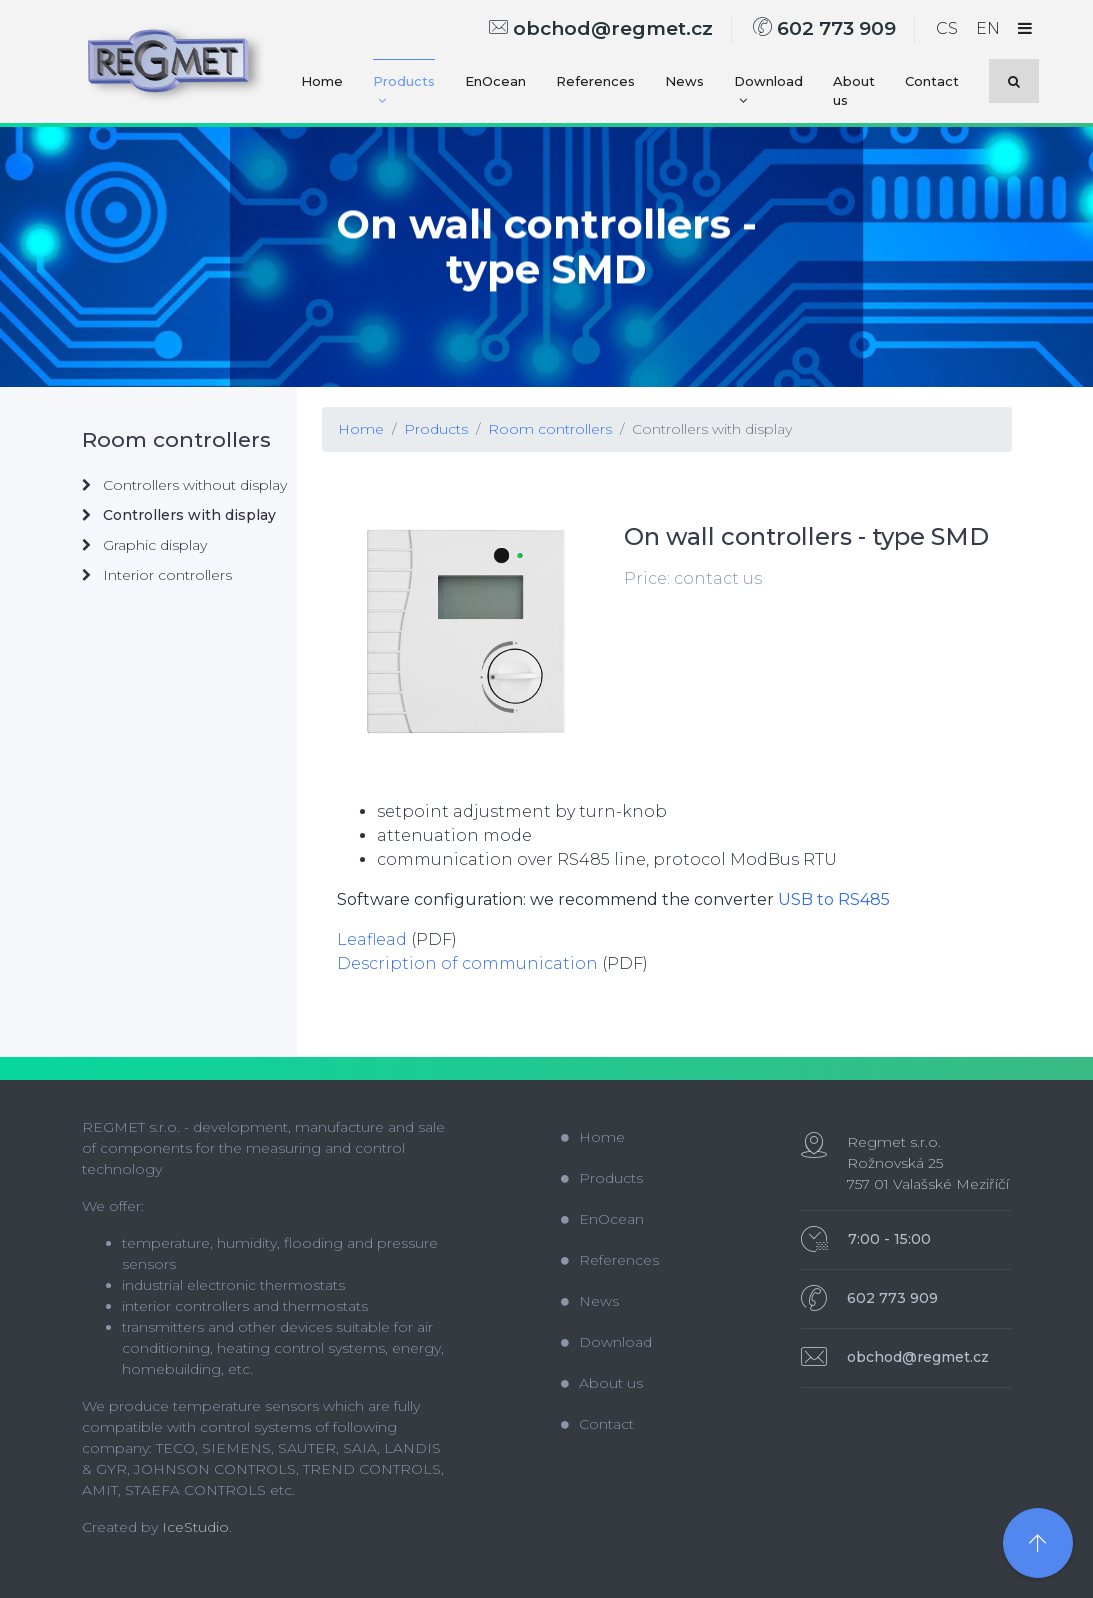 The height and width of the screenshot is (1598, 1093). What do you see at coordinates (601, 28) in the screenshot?
I see `obchod@regmet.cz` at bounding box center [601, 28].